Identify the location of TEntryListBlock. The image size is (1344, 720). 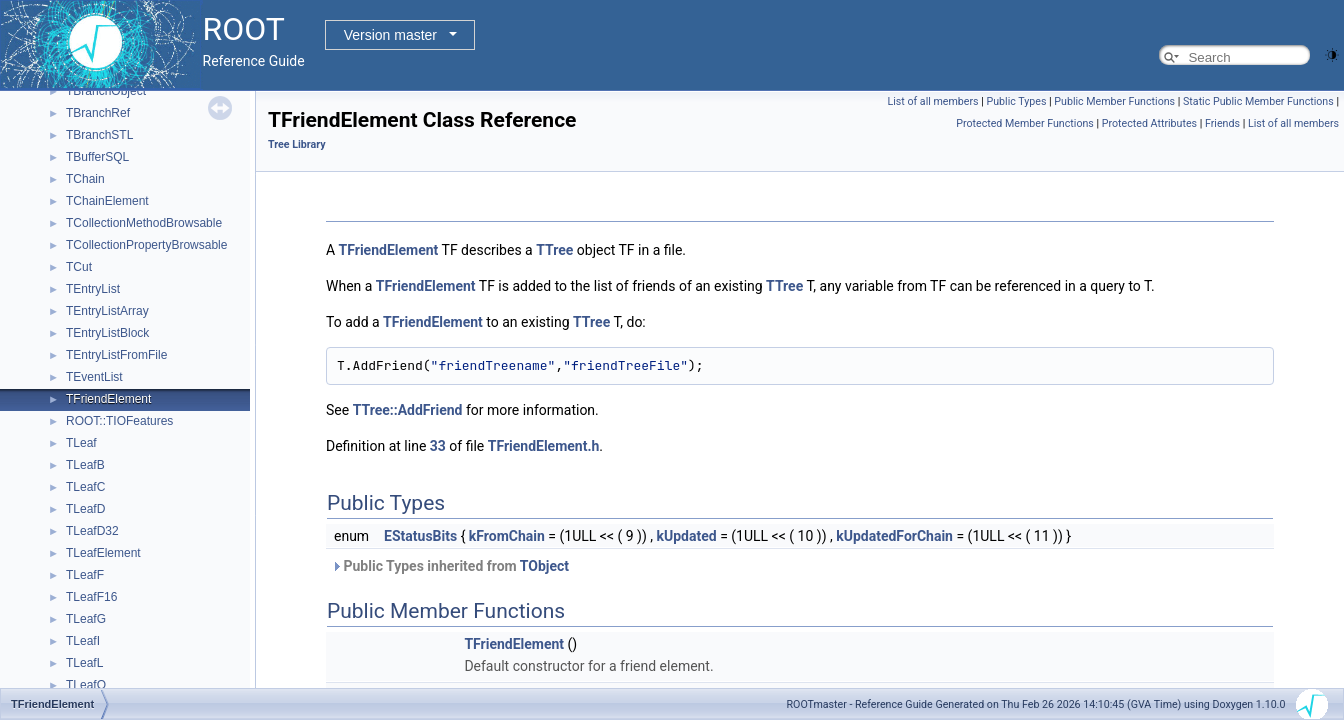
(107, 333).